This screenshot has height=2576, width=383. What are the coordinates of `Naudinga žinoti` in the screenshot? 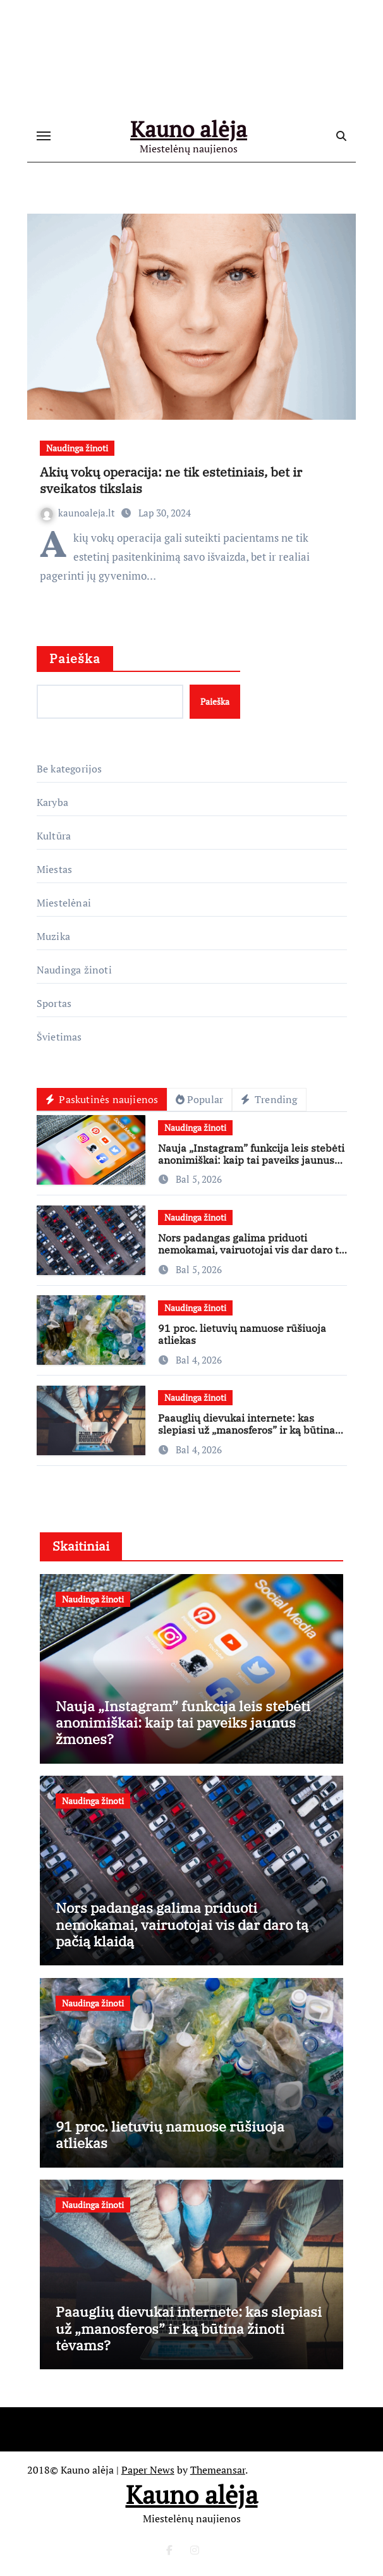 It's located at (77, 448).